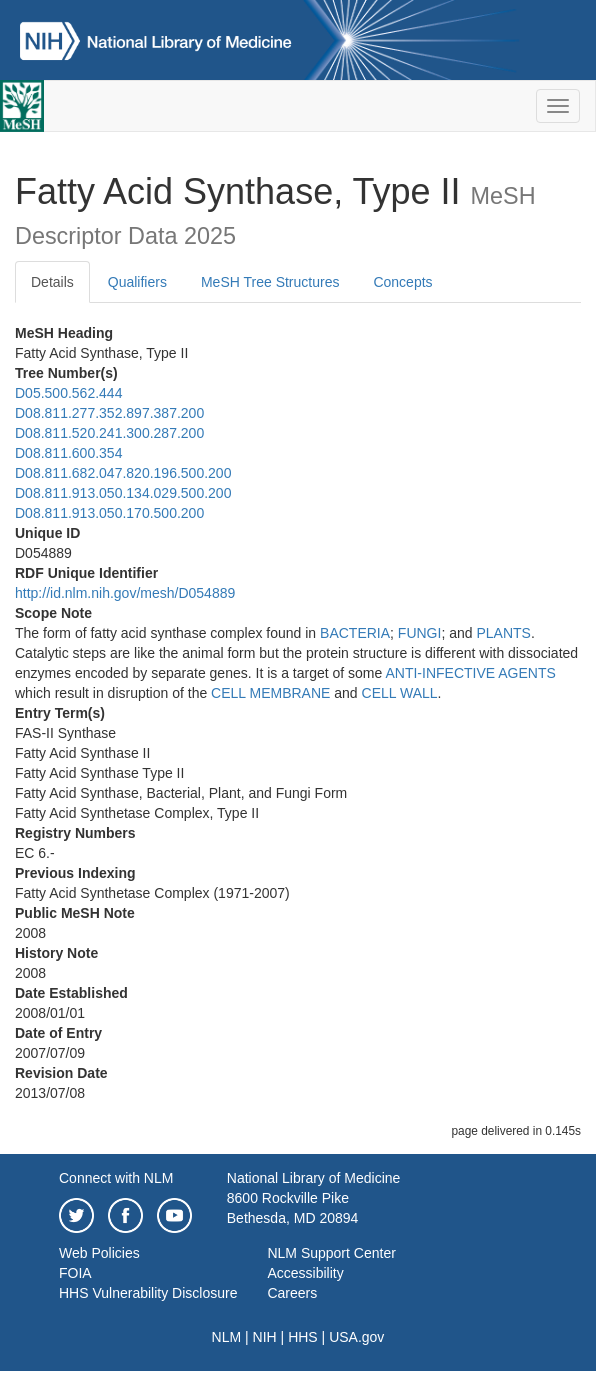 The height and width of the screenshot is (1385, 596). Describe the element at coordinates (270, 693) in the screenshot. I see `CELL MEMBRANE` at that location.